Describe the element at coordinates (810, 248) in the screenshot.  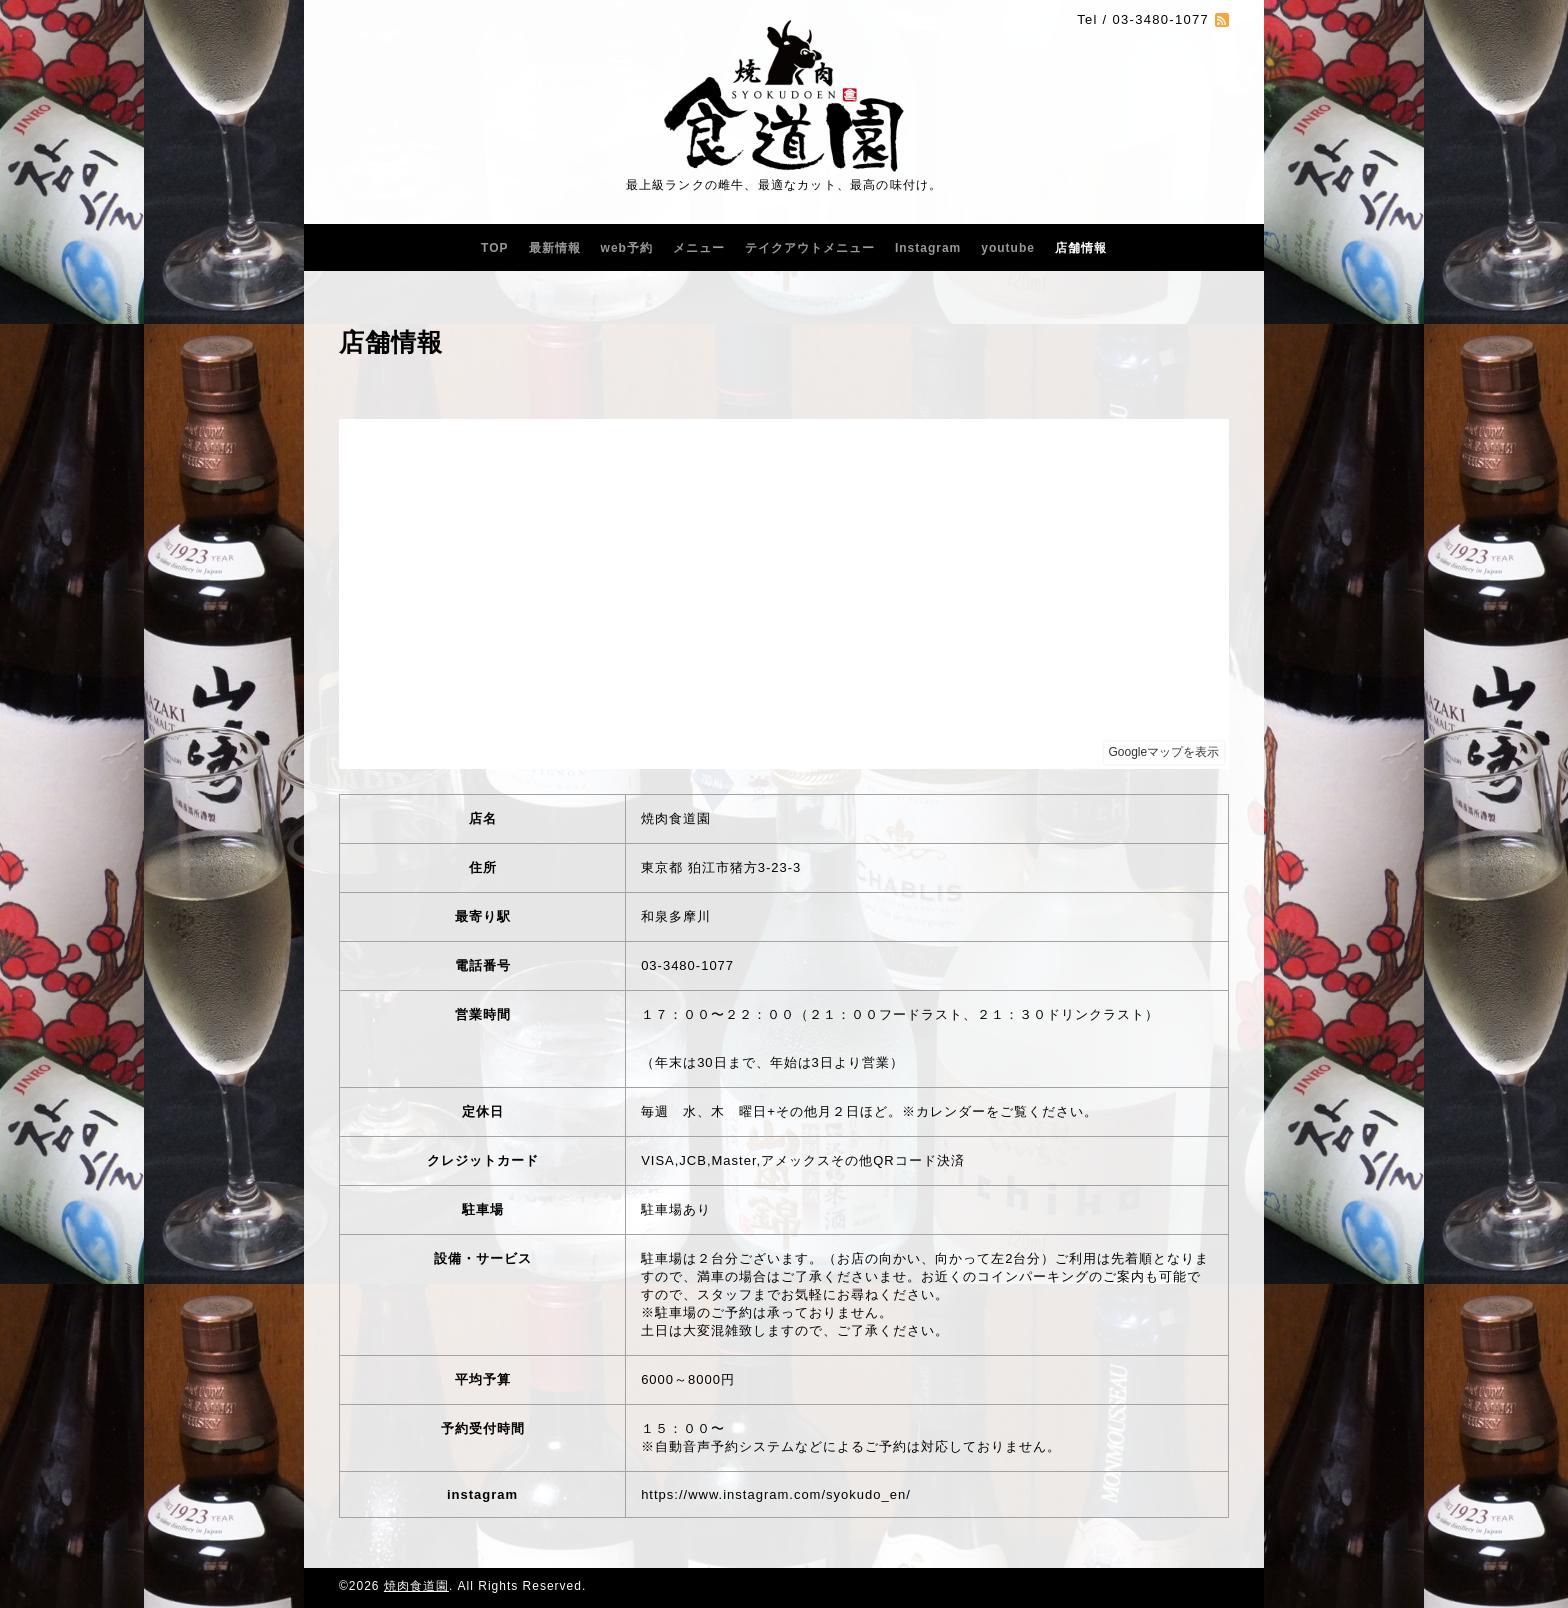
I see `テイクアウトメニュー` at that location.